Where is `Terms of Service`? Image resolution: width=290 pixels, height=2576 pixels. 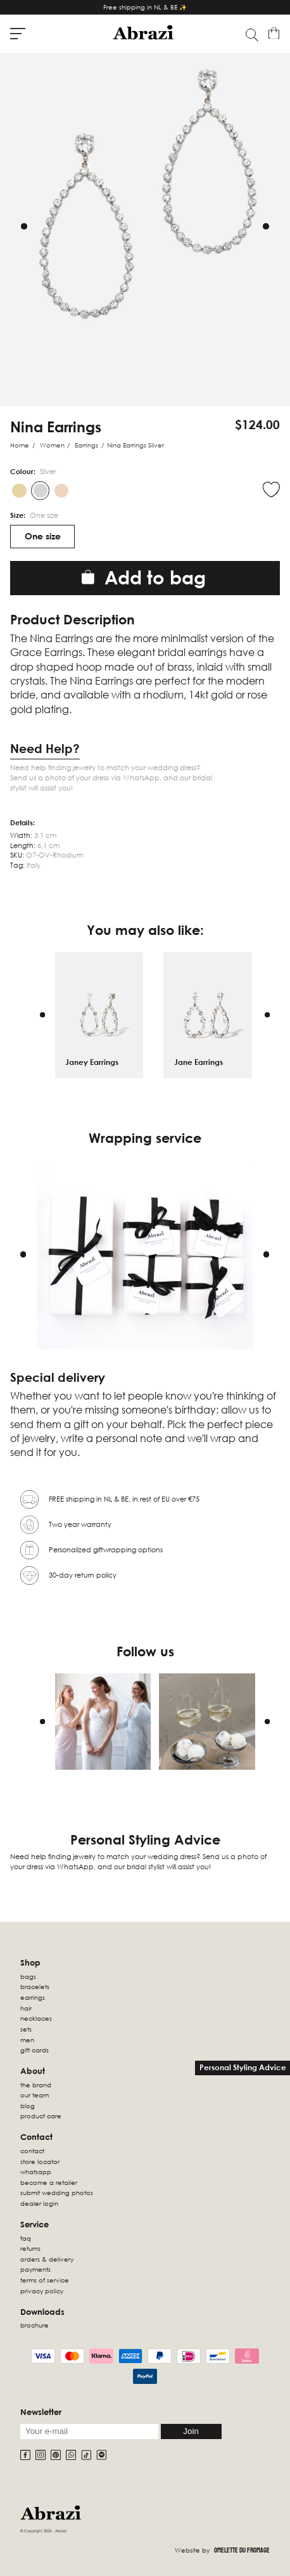 Terms of Service is located at coordinates (44, 2280).